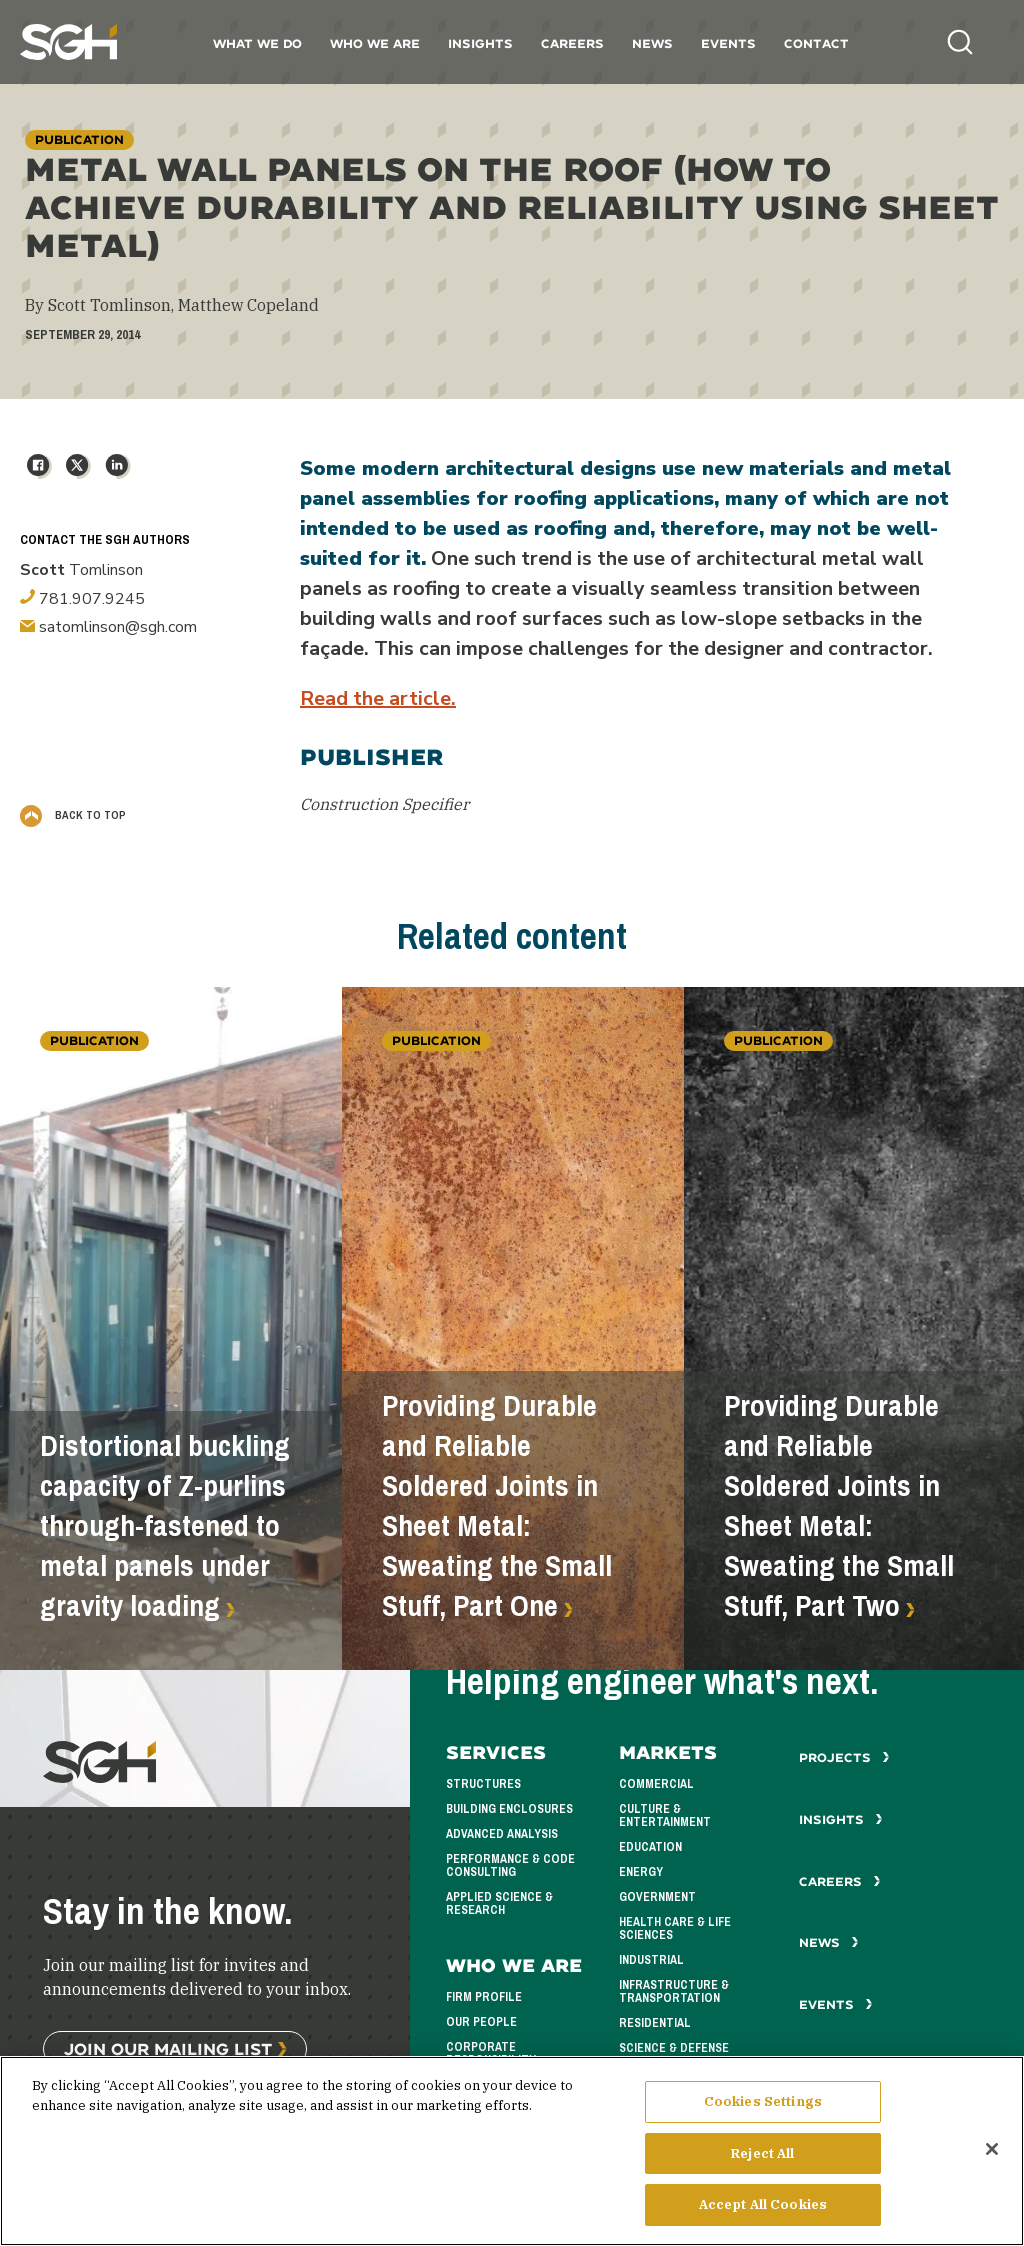 Image resolution: width=1024 pixels, height=2246 pixels. I want to click on Education, so click(650, 1847).